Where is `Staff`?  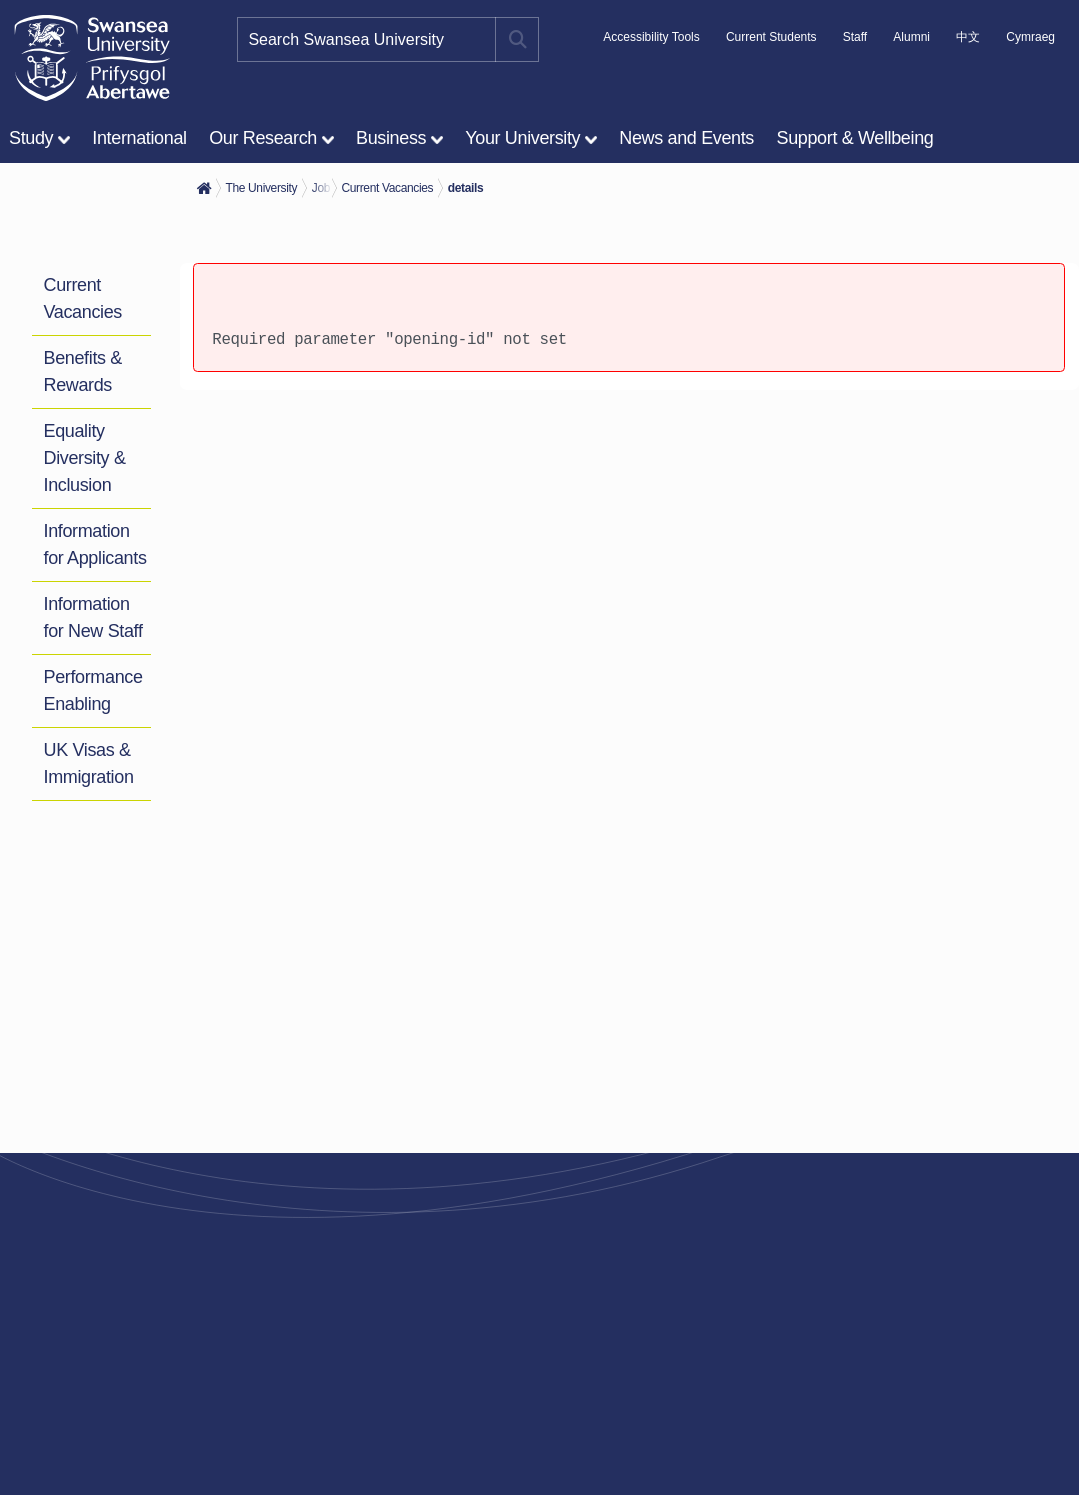
Staff is located at coordinates (855, 37).